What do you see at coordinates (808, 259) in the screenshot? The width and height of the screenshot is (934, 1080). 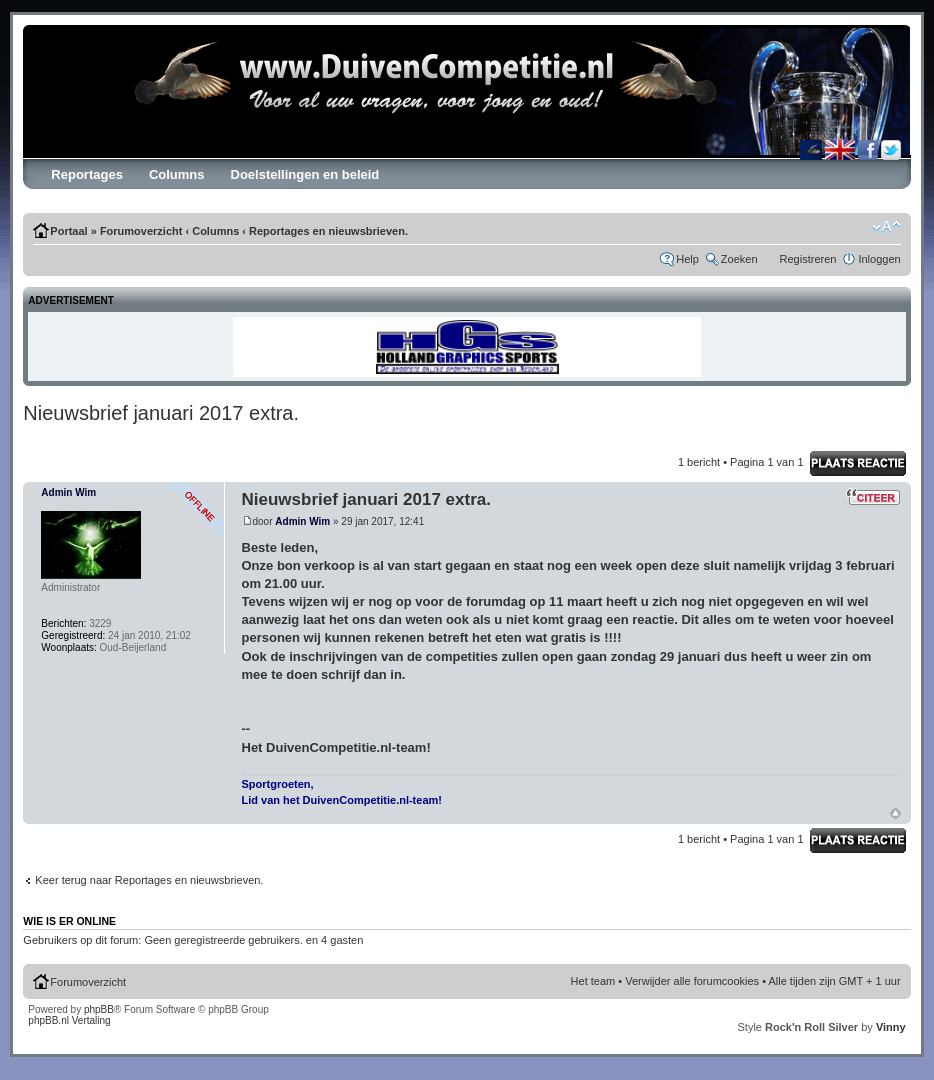 I see `Registreren` at bounding box center [808, 259].